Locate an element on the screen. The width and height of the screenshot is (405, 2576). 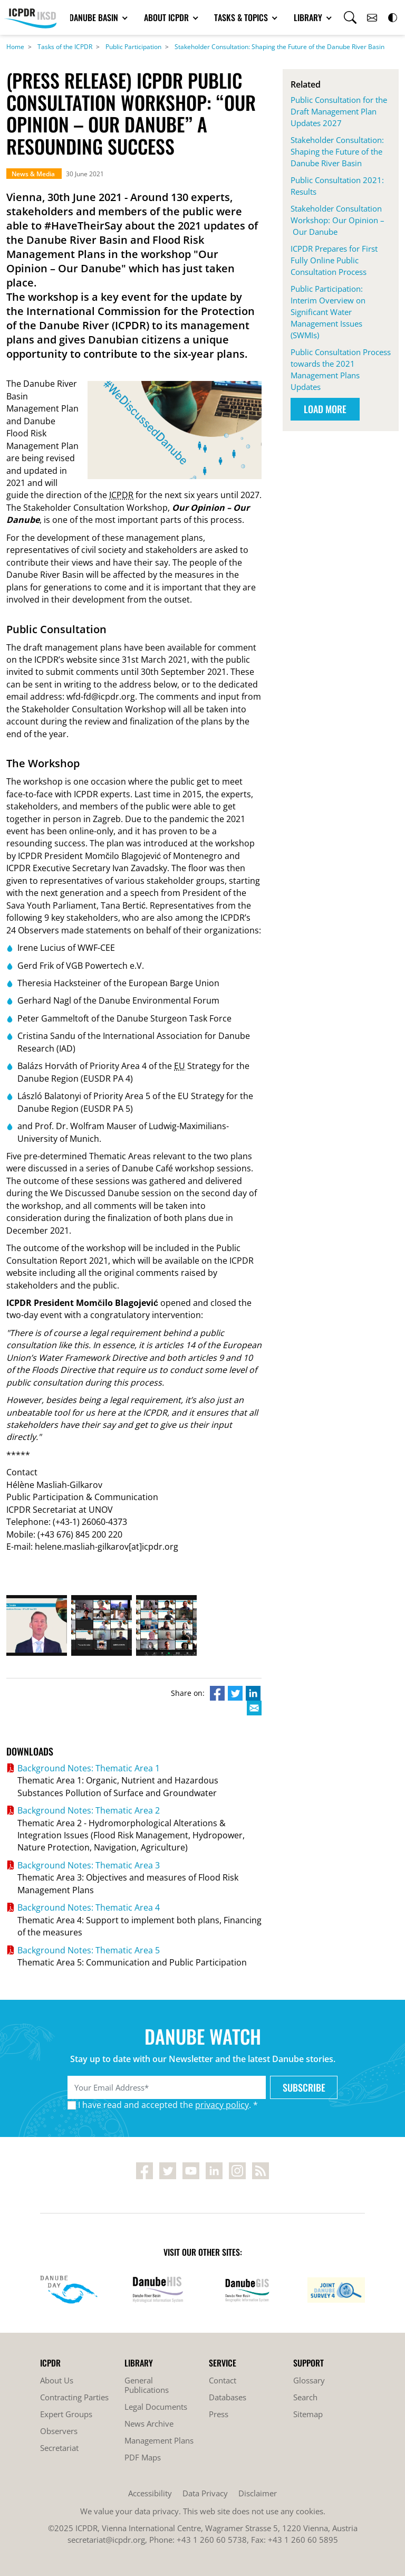
privacy policy is located at coordinates (222, 2105).